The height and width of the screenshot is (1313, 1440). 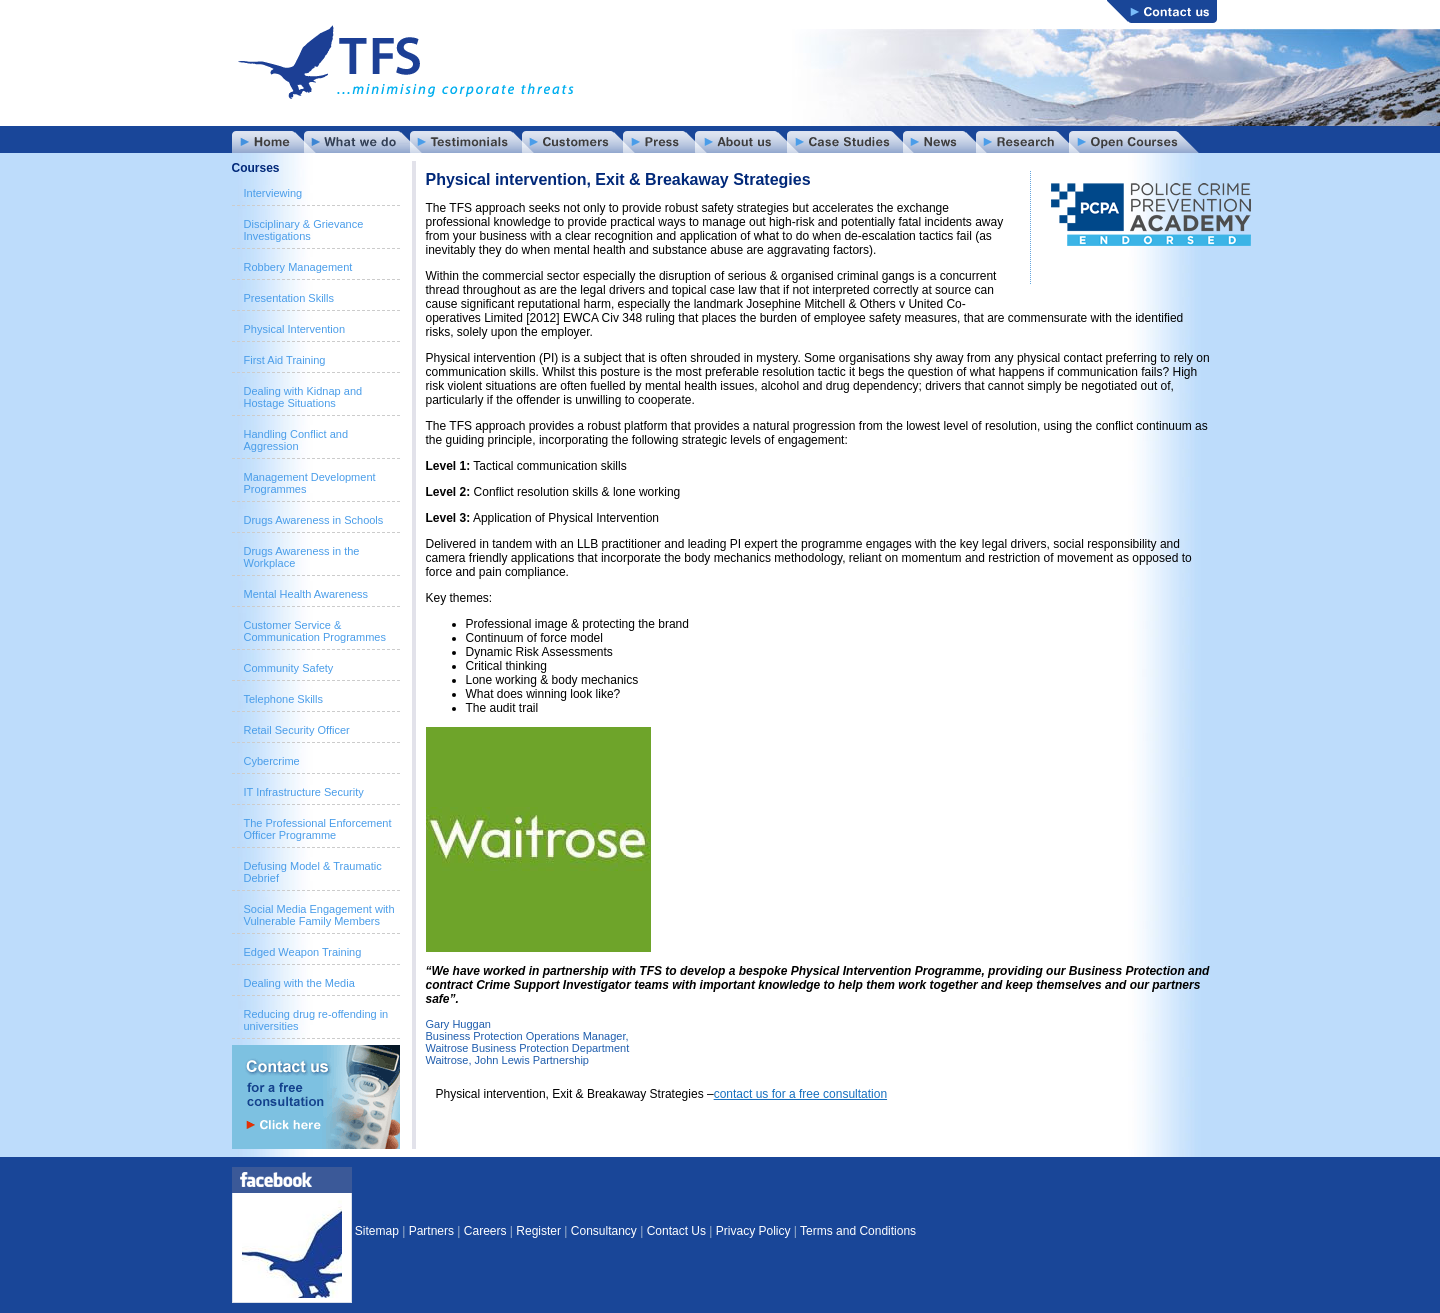 What do you see at coordinates (800, 1094) in the screenshot?
I see `contact us for a free consultation` at bounding box center [800, 1094].